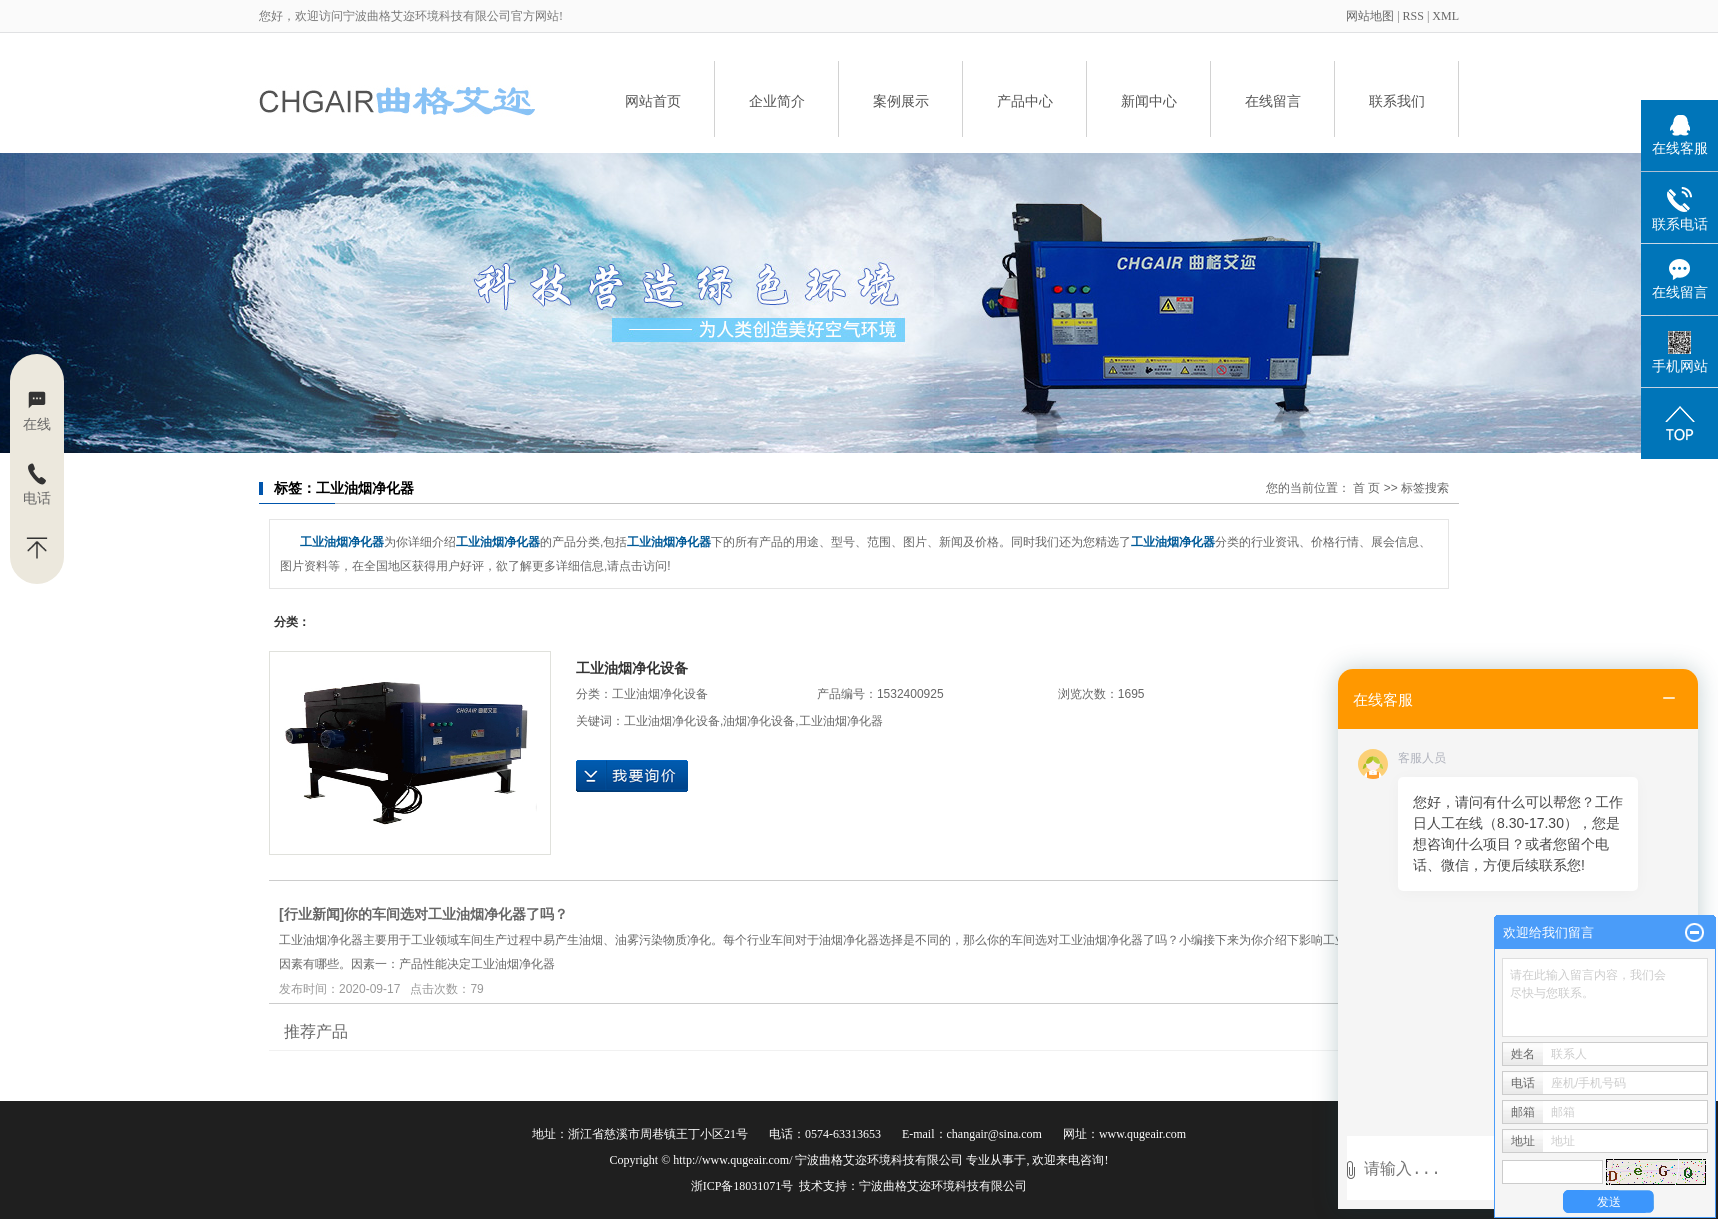  What do you see at coordinates (742, 1186) in the screenshot?
I see `浙ICP备18031071号` at bounding box center [742, 1186].